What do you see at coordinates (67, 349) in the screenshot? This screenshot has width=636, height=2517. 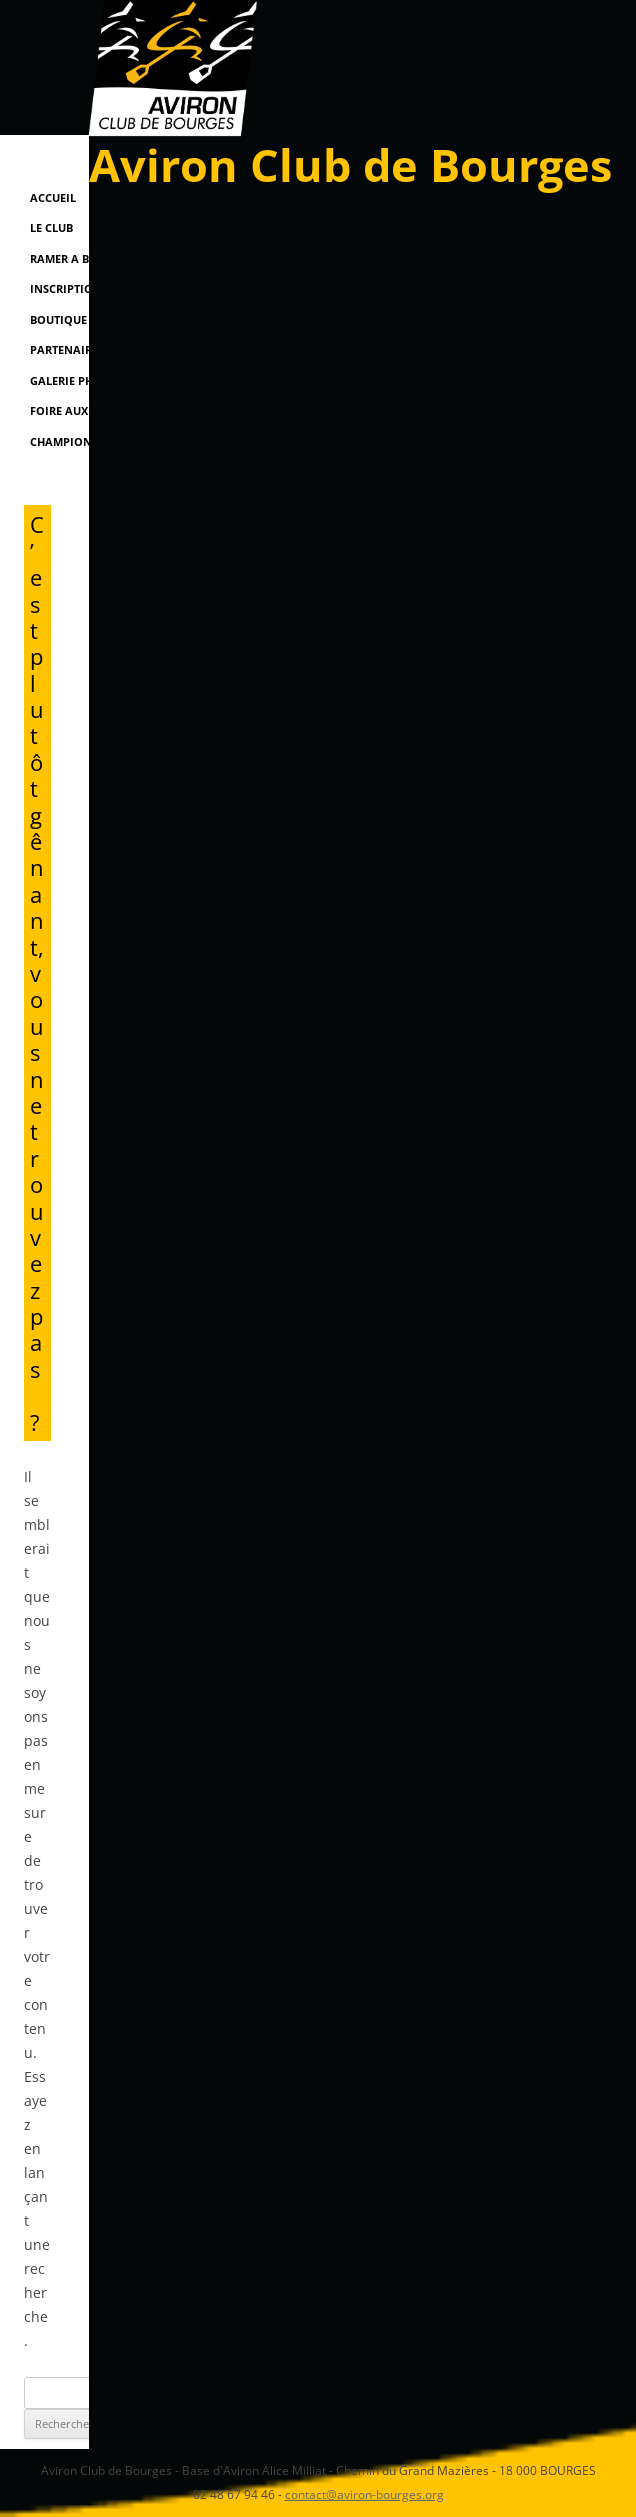 I see `Partenaires` at bounding box center [67, 349].